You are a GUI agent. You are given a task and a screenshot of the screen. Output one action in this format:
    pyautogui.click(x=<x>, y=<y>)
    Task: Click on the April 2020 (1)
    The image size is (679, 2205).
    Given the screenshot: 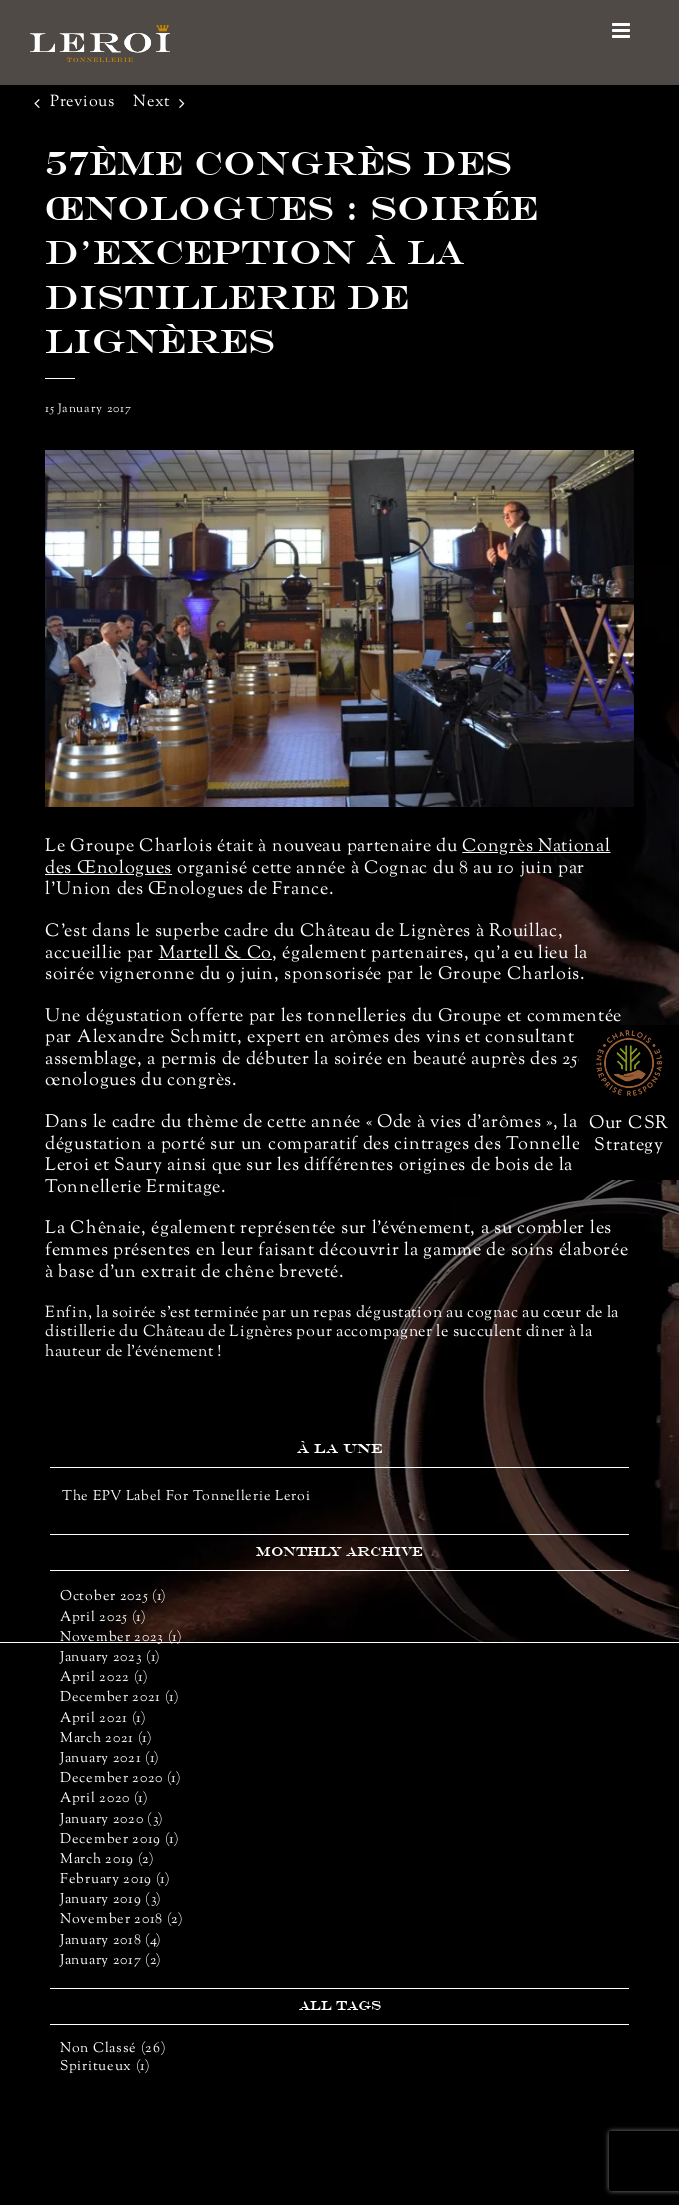 What is the action you would take?
    pyautogui.click(x=104, y=1799)
    